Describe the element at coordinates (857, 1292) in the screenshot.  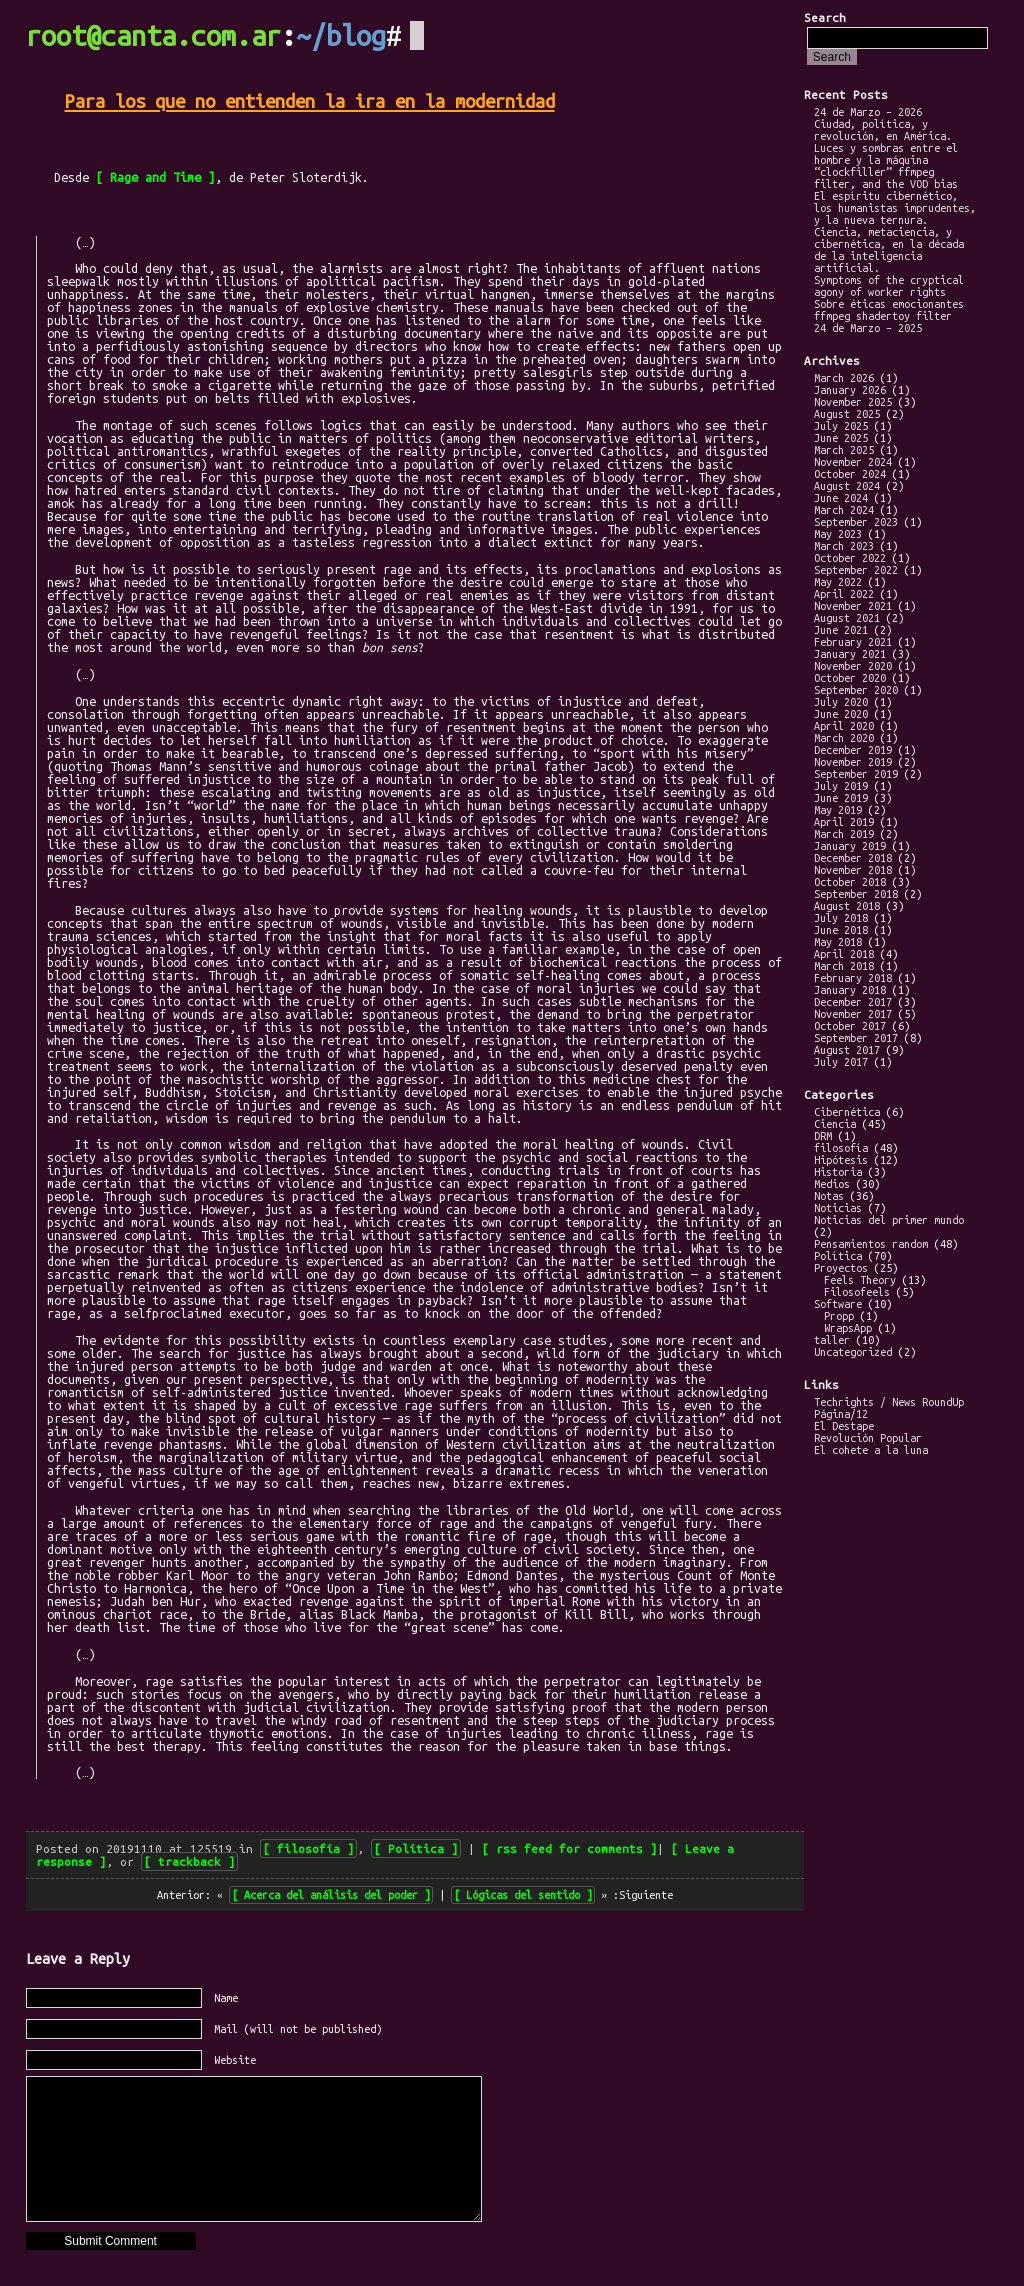
I see `Filosofeels` at that location.